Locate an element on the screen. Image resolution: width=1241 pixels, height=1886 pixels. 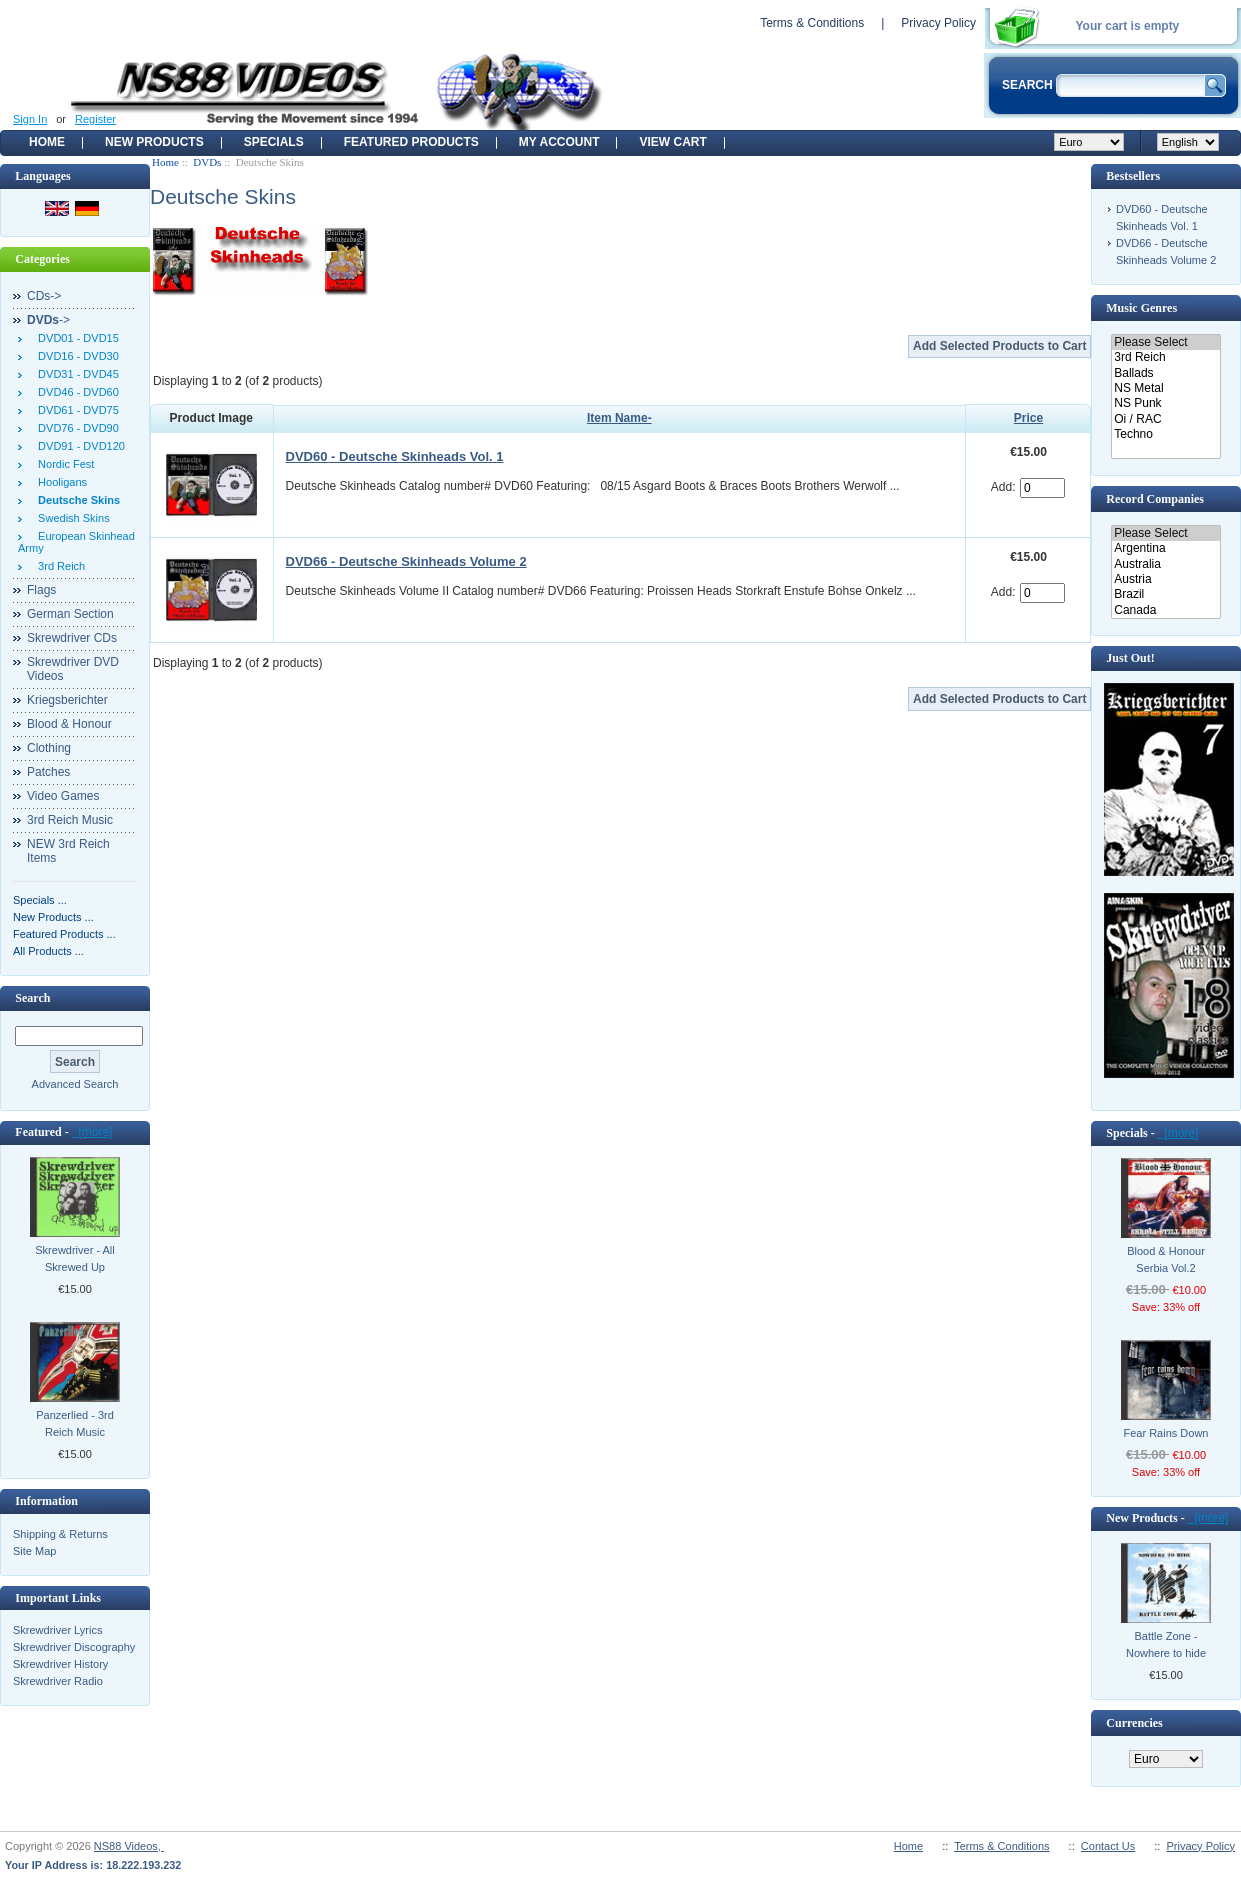
Skrewdriver Radio is located at coordinates (58, 1681).